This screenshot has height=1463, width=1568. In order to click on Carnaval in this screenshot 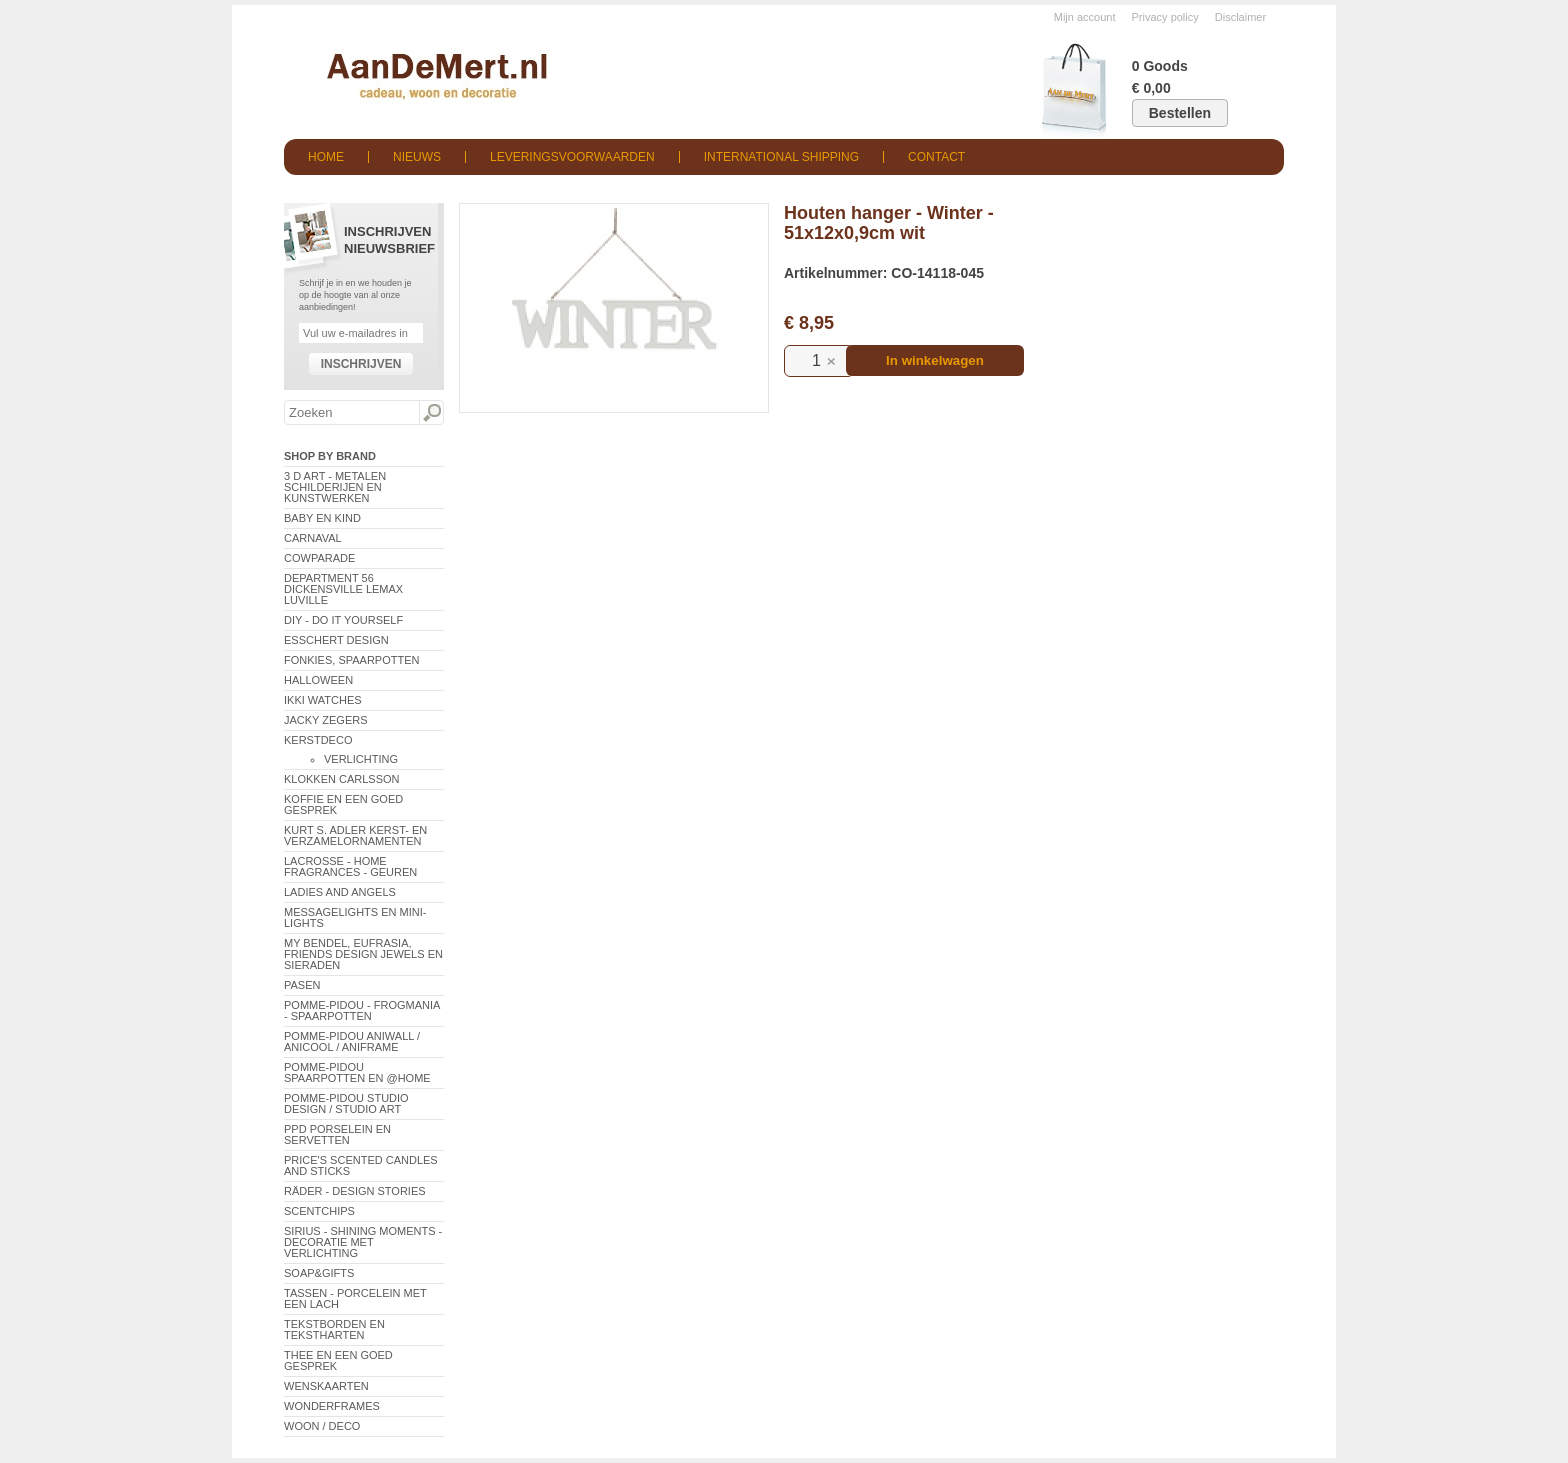, I will do `click(313, 538)`.